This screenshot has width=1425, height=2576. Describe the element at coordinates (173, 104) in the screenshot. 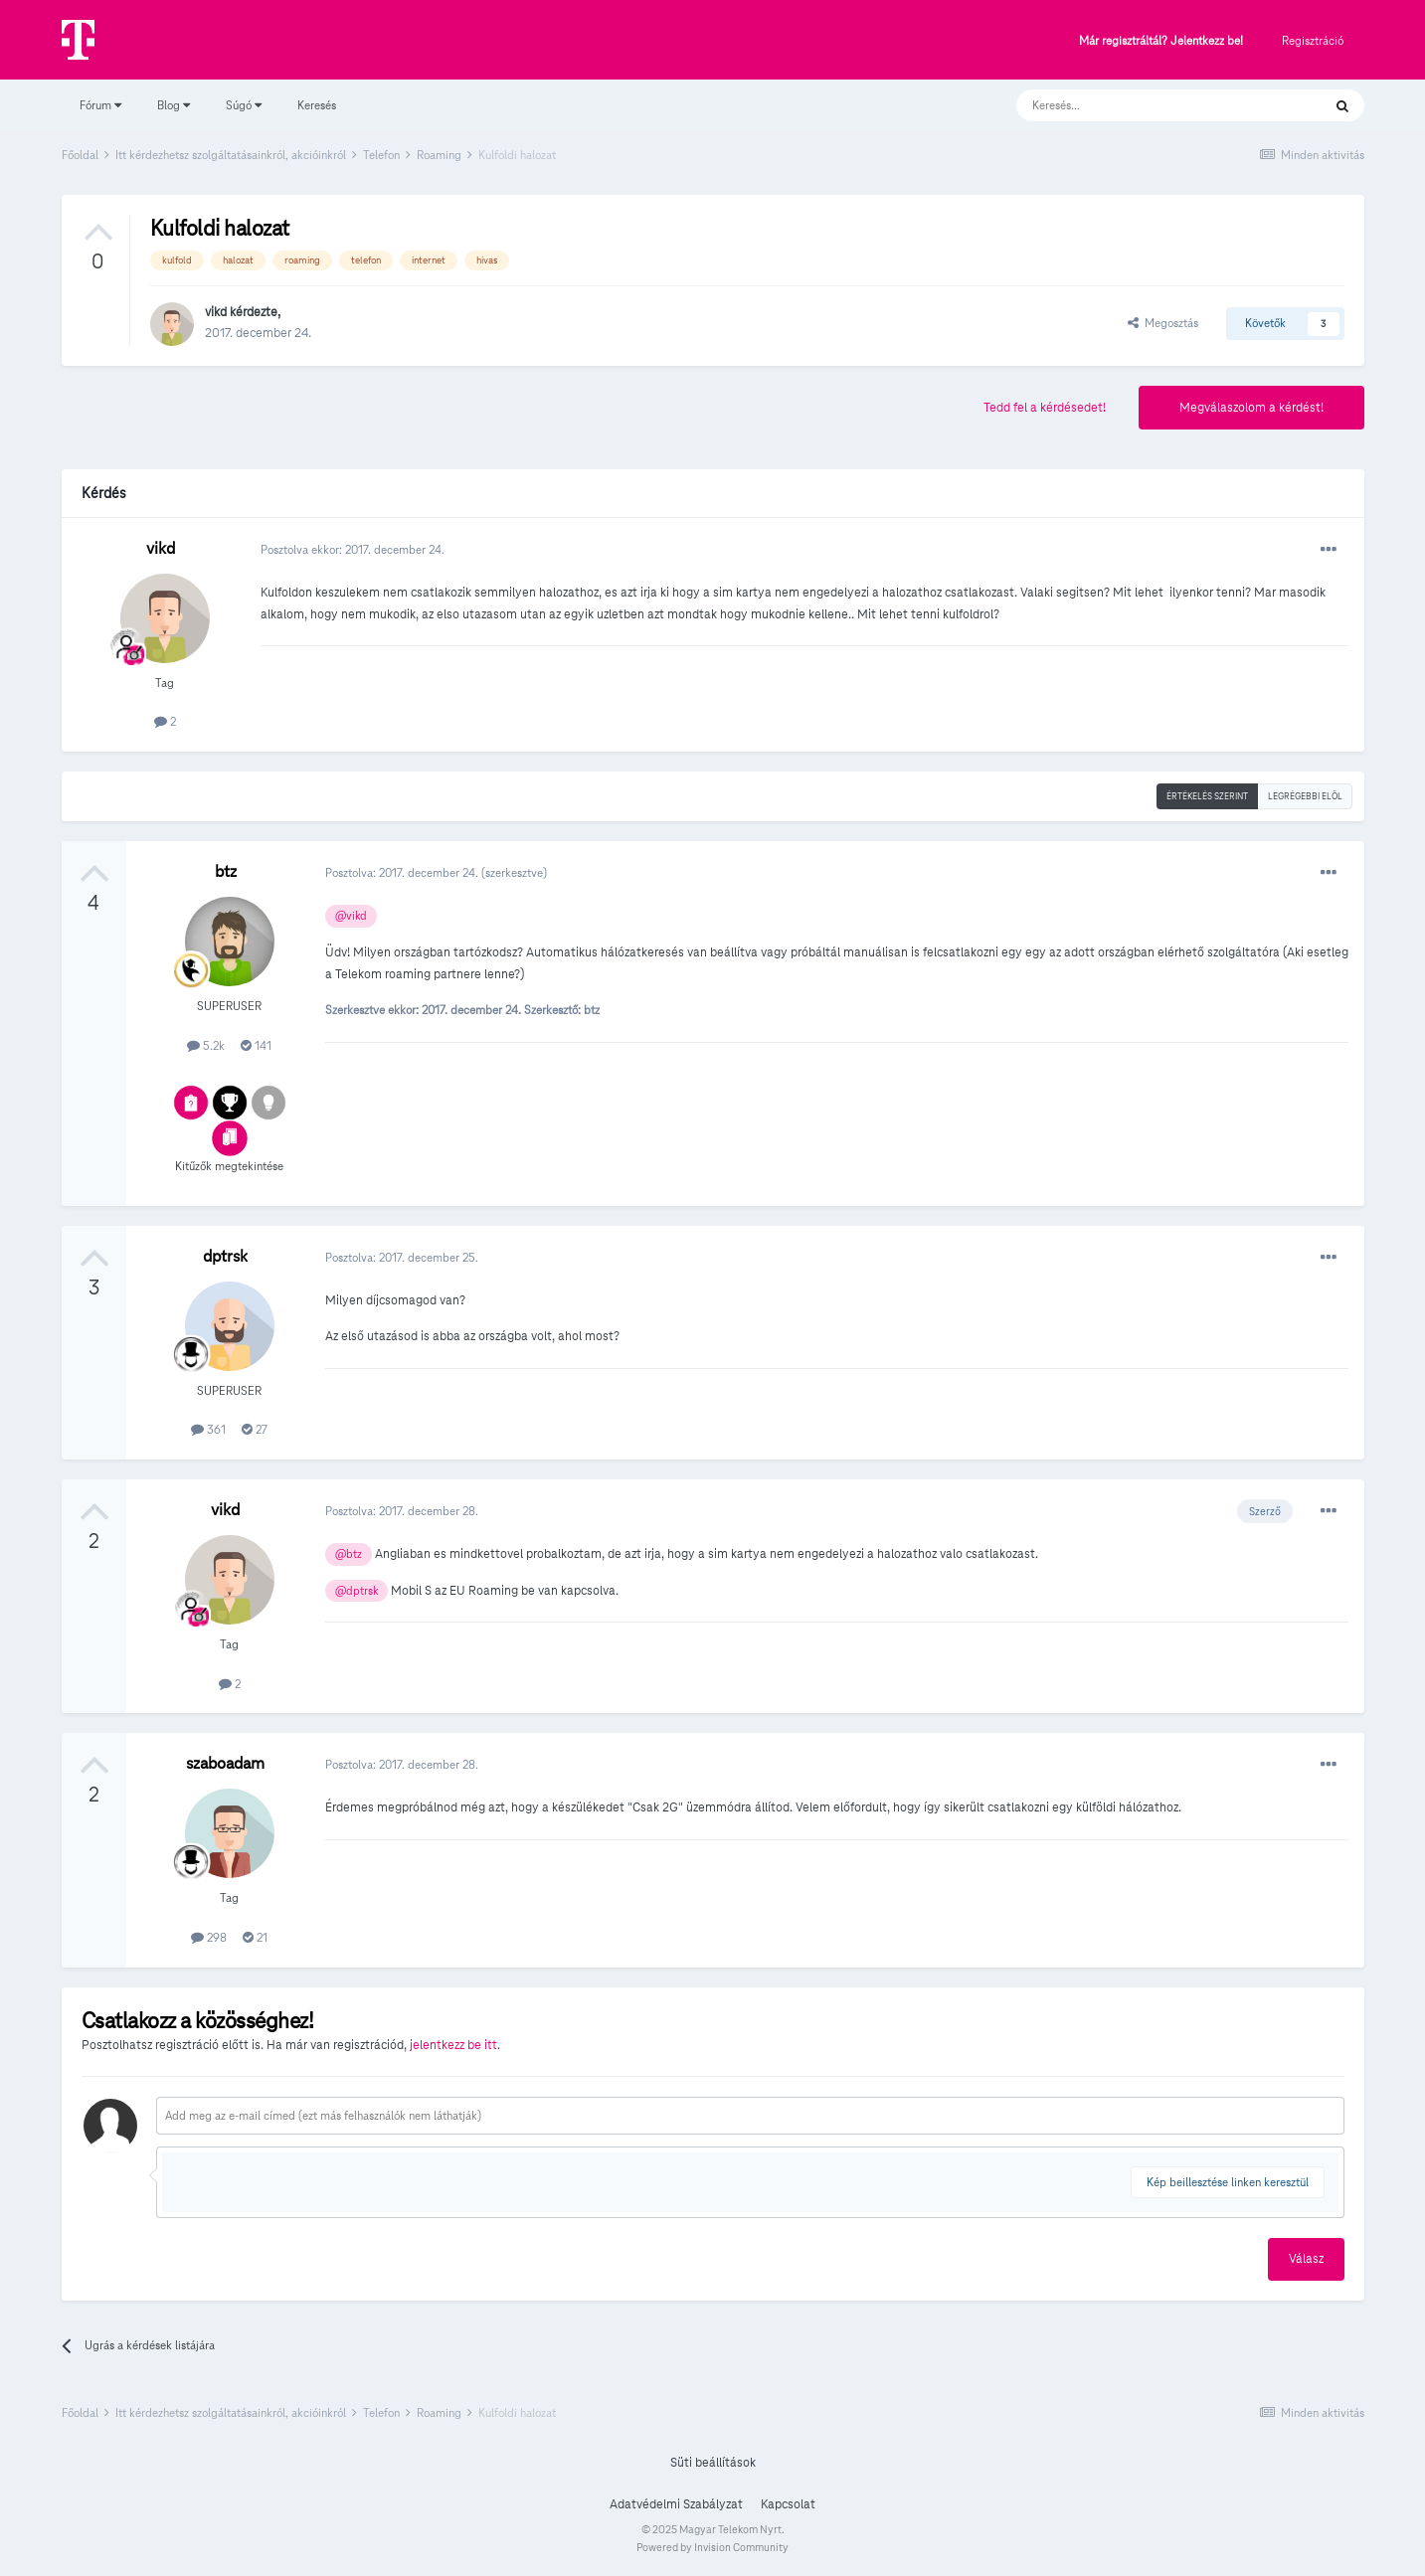

I see `Blog` at that location.